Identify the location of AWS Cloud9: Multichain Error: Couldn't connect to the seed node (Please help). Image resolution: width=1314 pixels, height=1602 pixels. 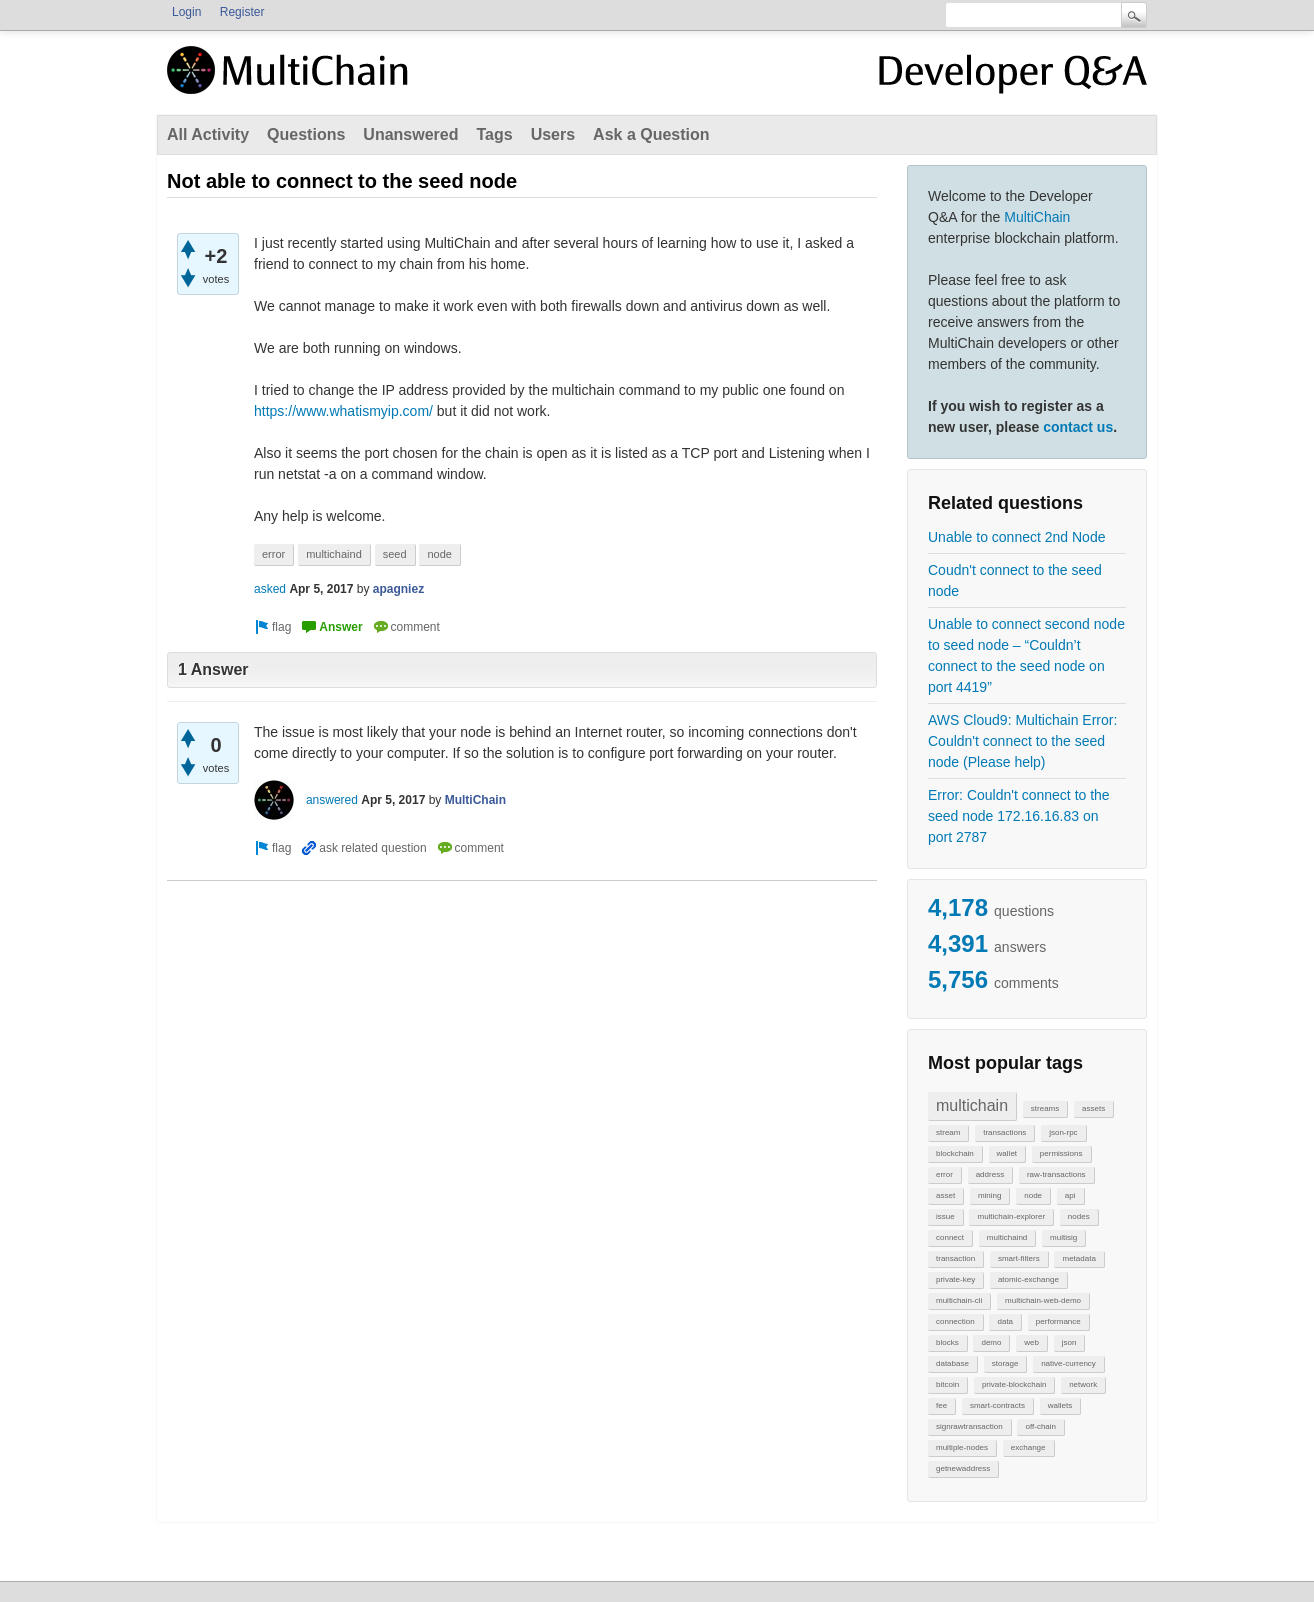
(1022, 741).